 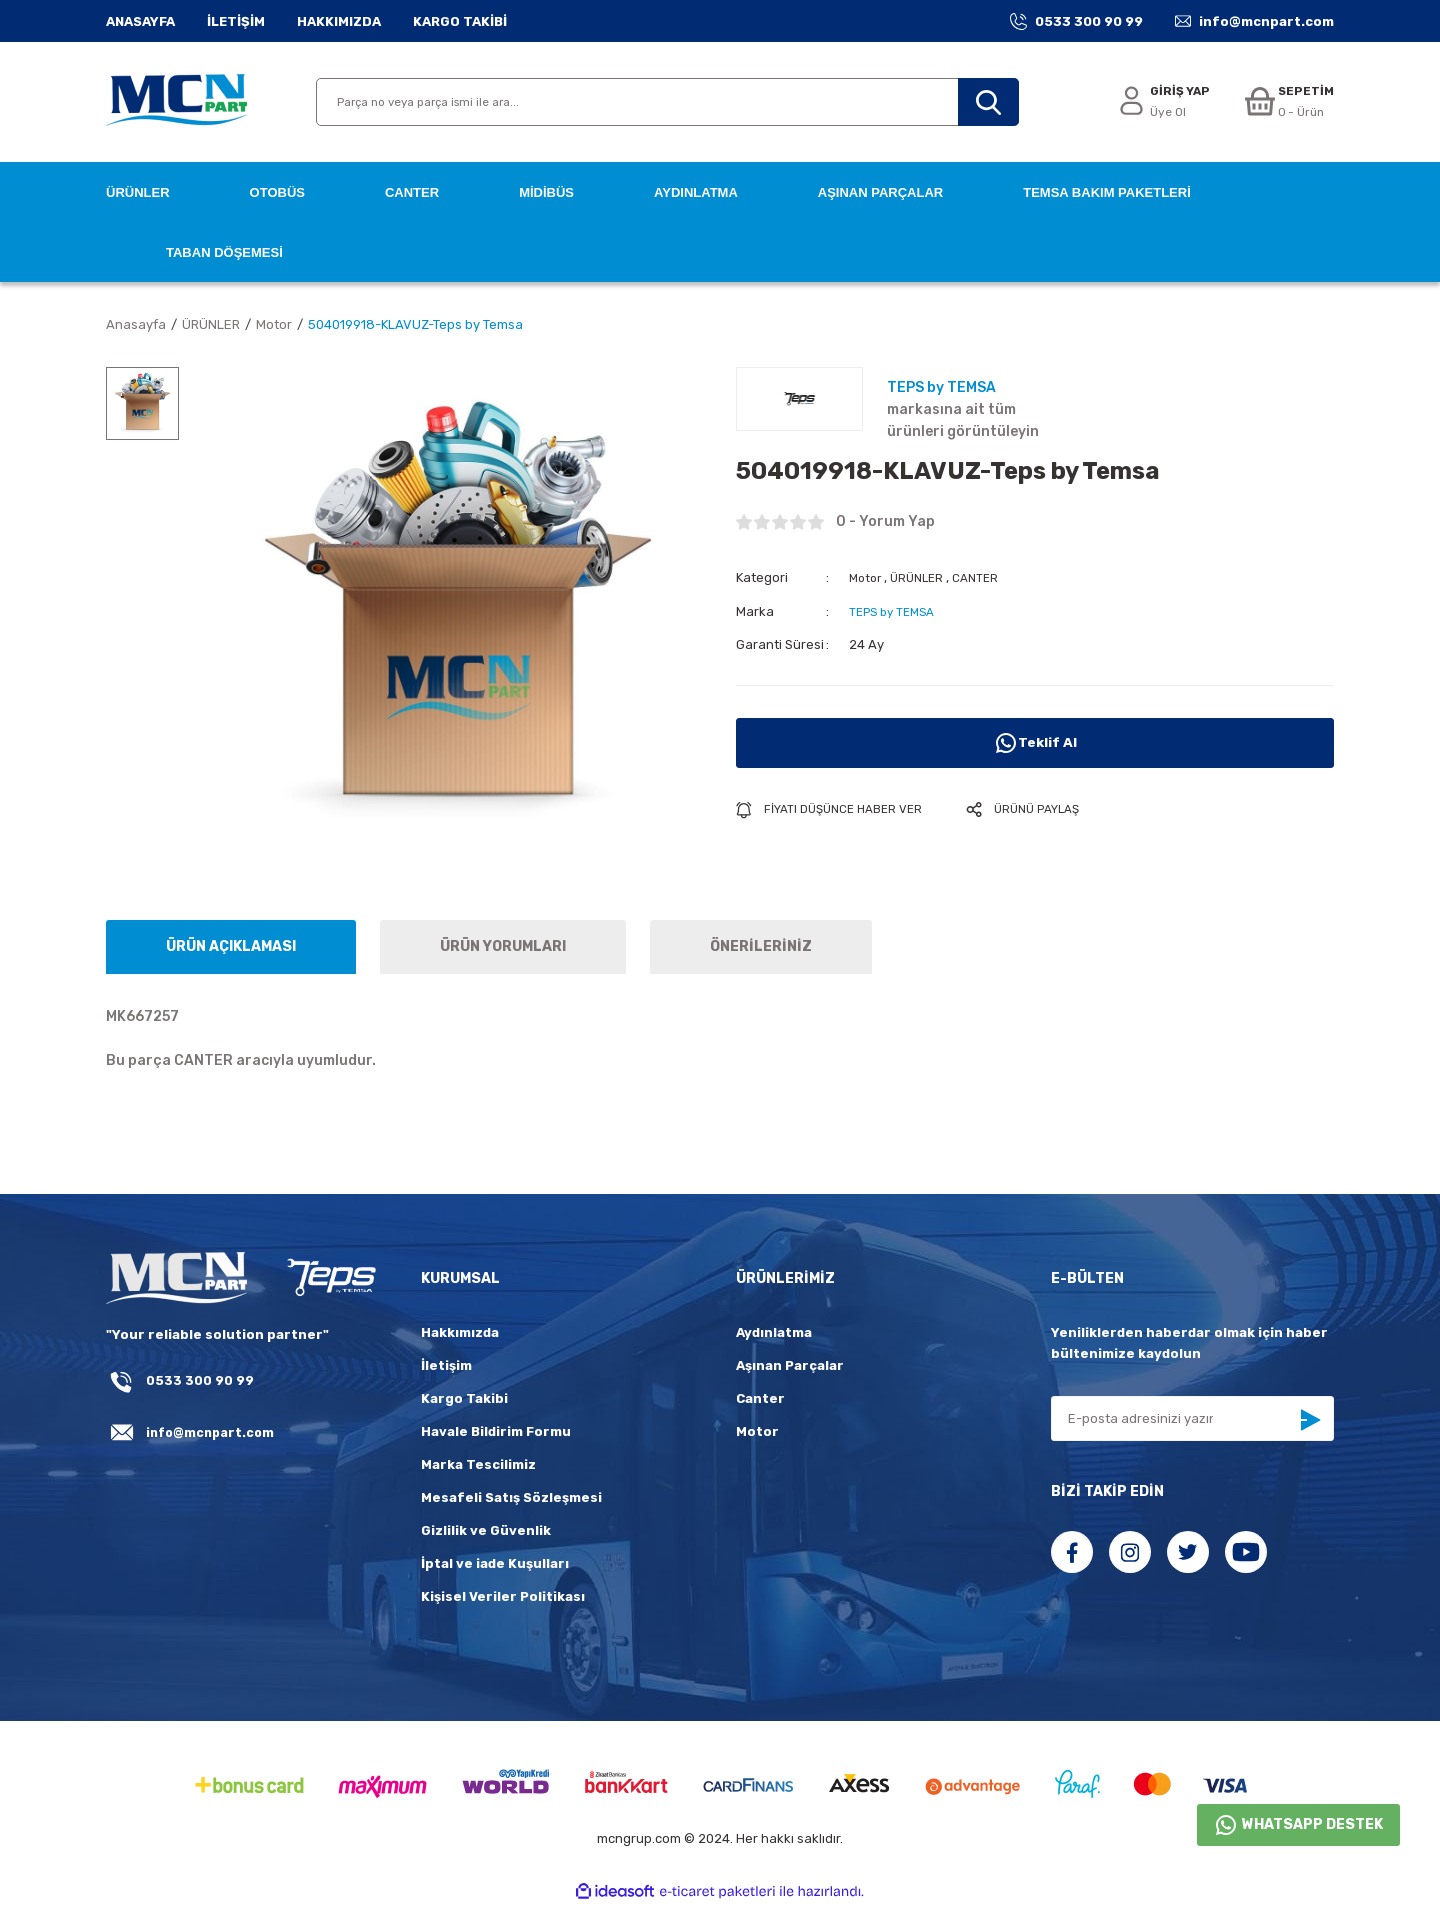 I want to click on [Search], so click(x=667, y=102).